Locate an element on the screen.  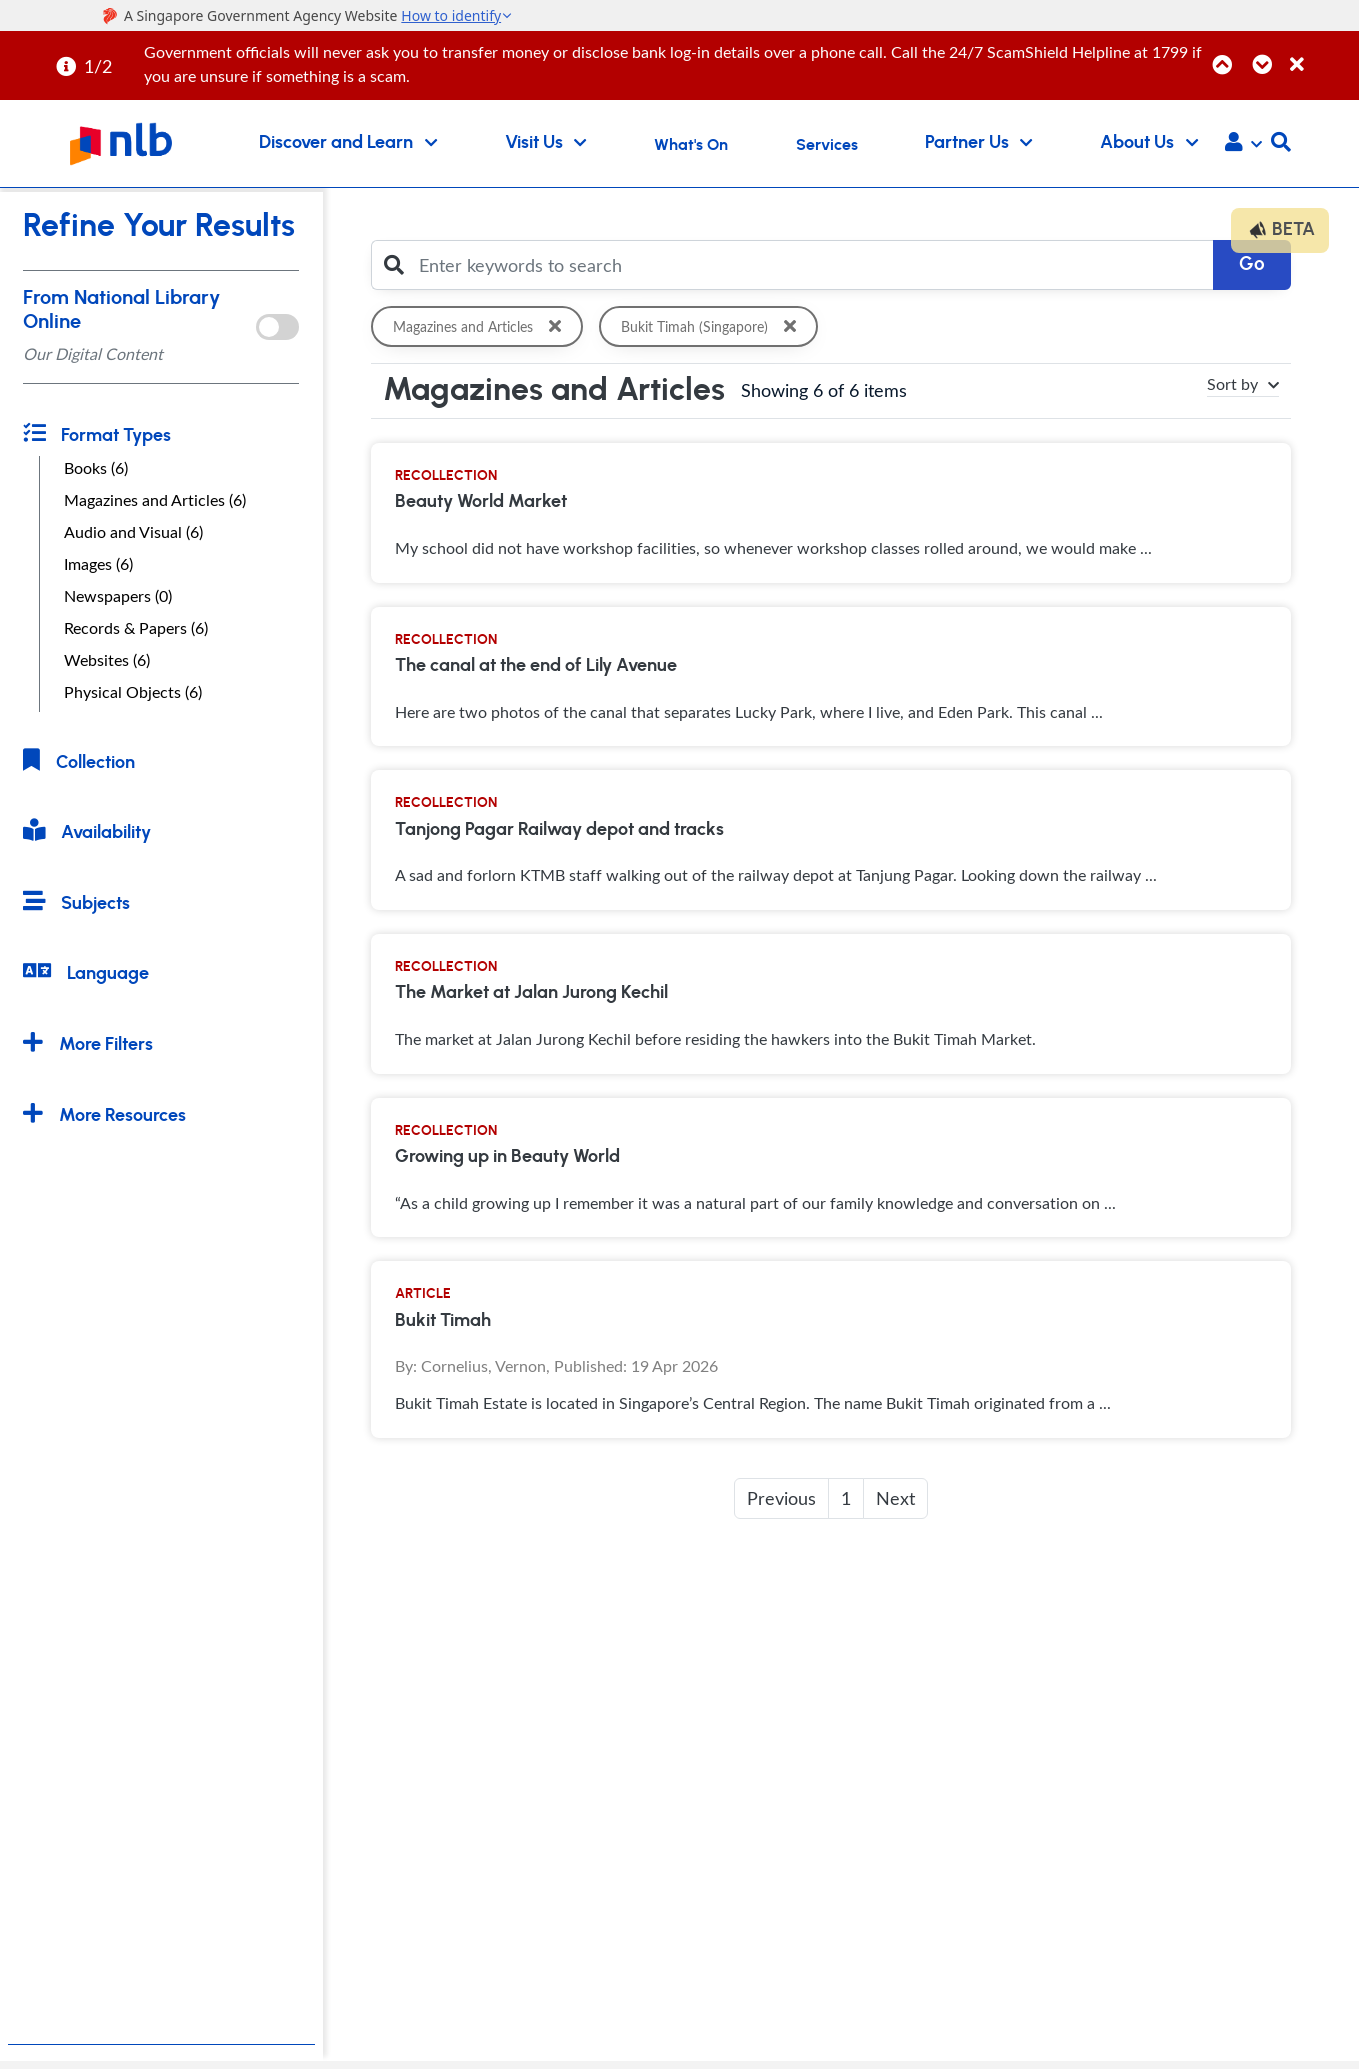
Bukit Timah (Singapore) is located at coordinates (713, 326).